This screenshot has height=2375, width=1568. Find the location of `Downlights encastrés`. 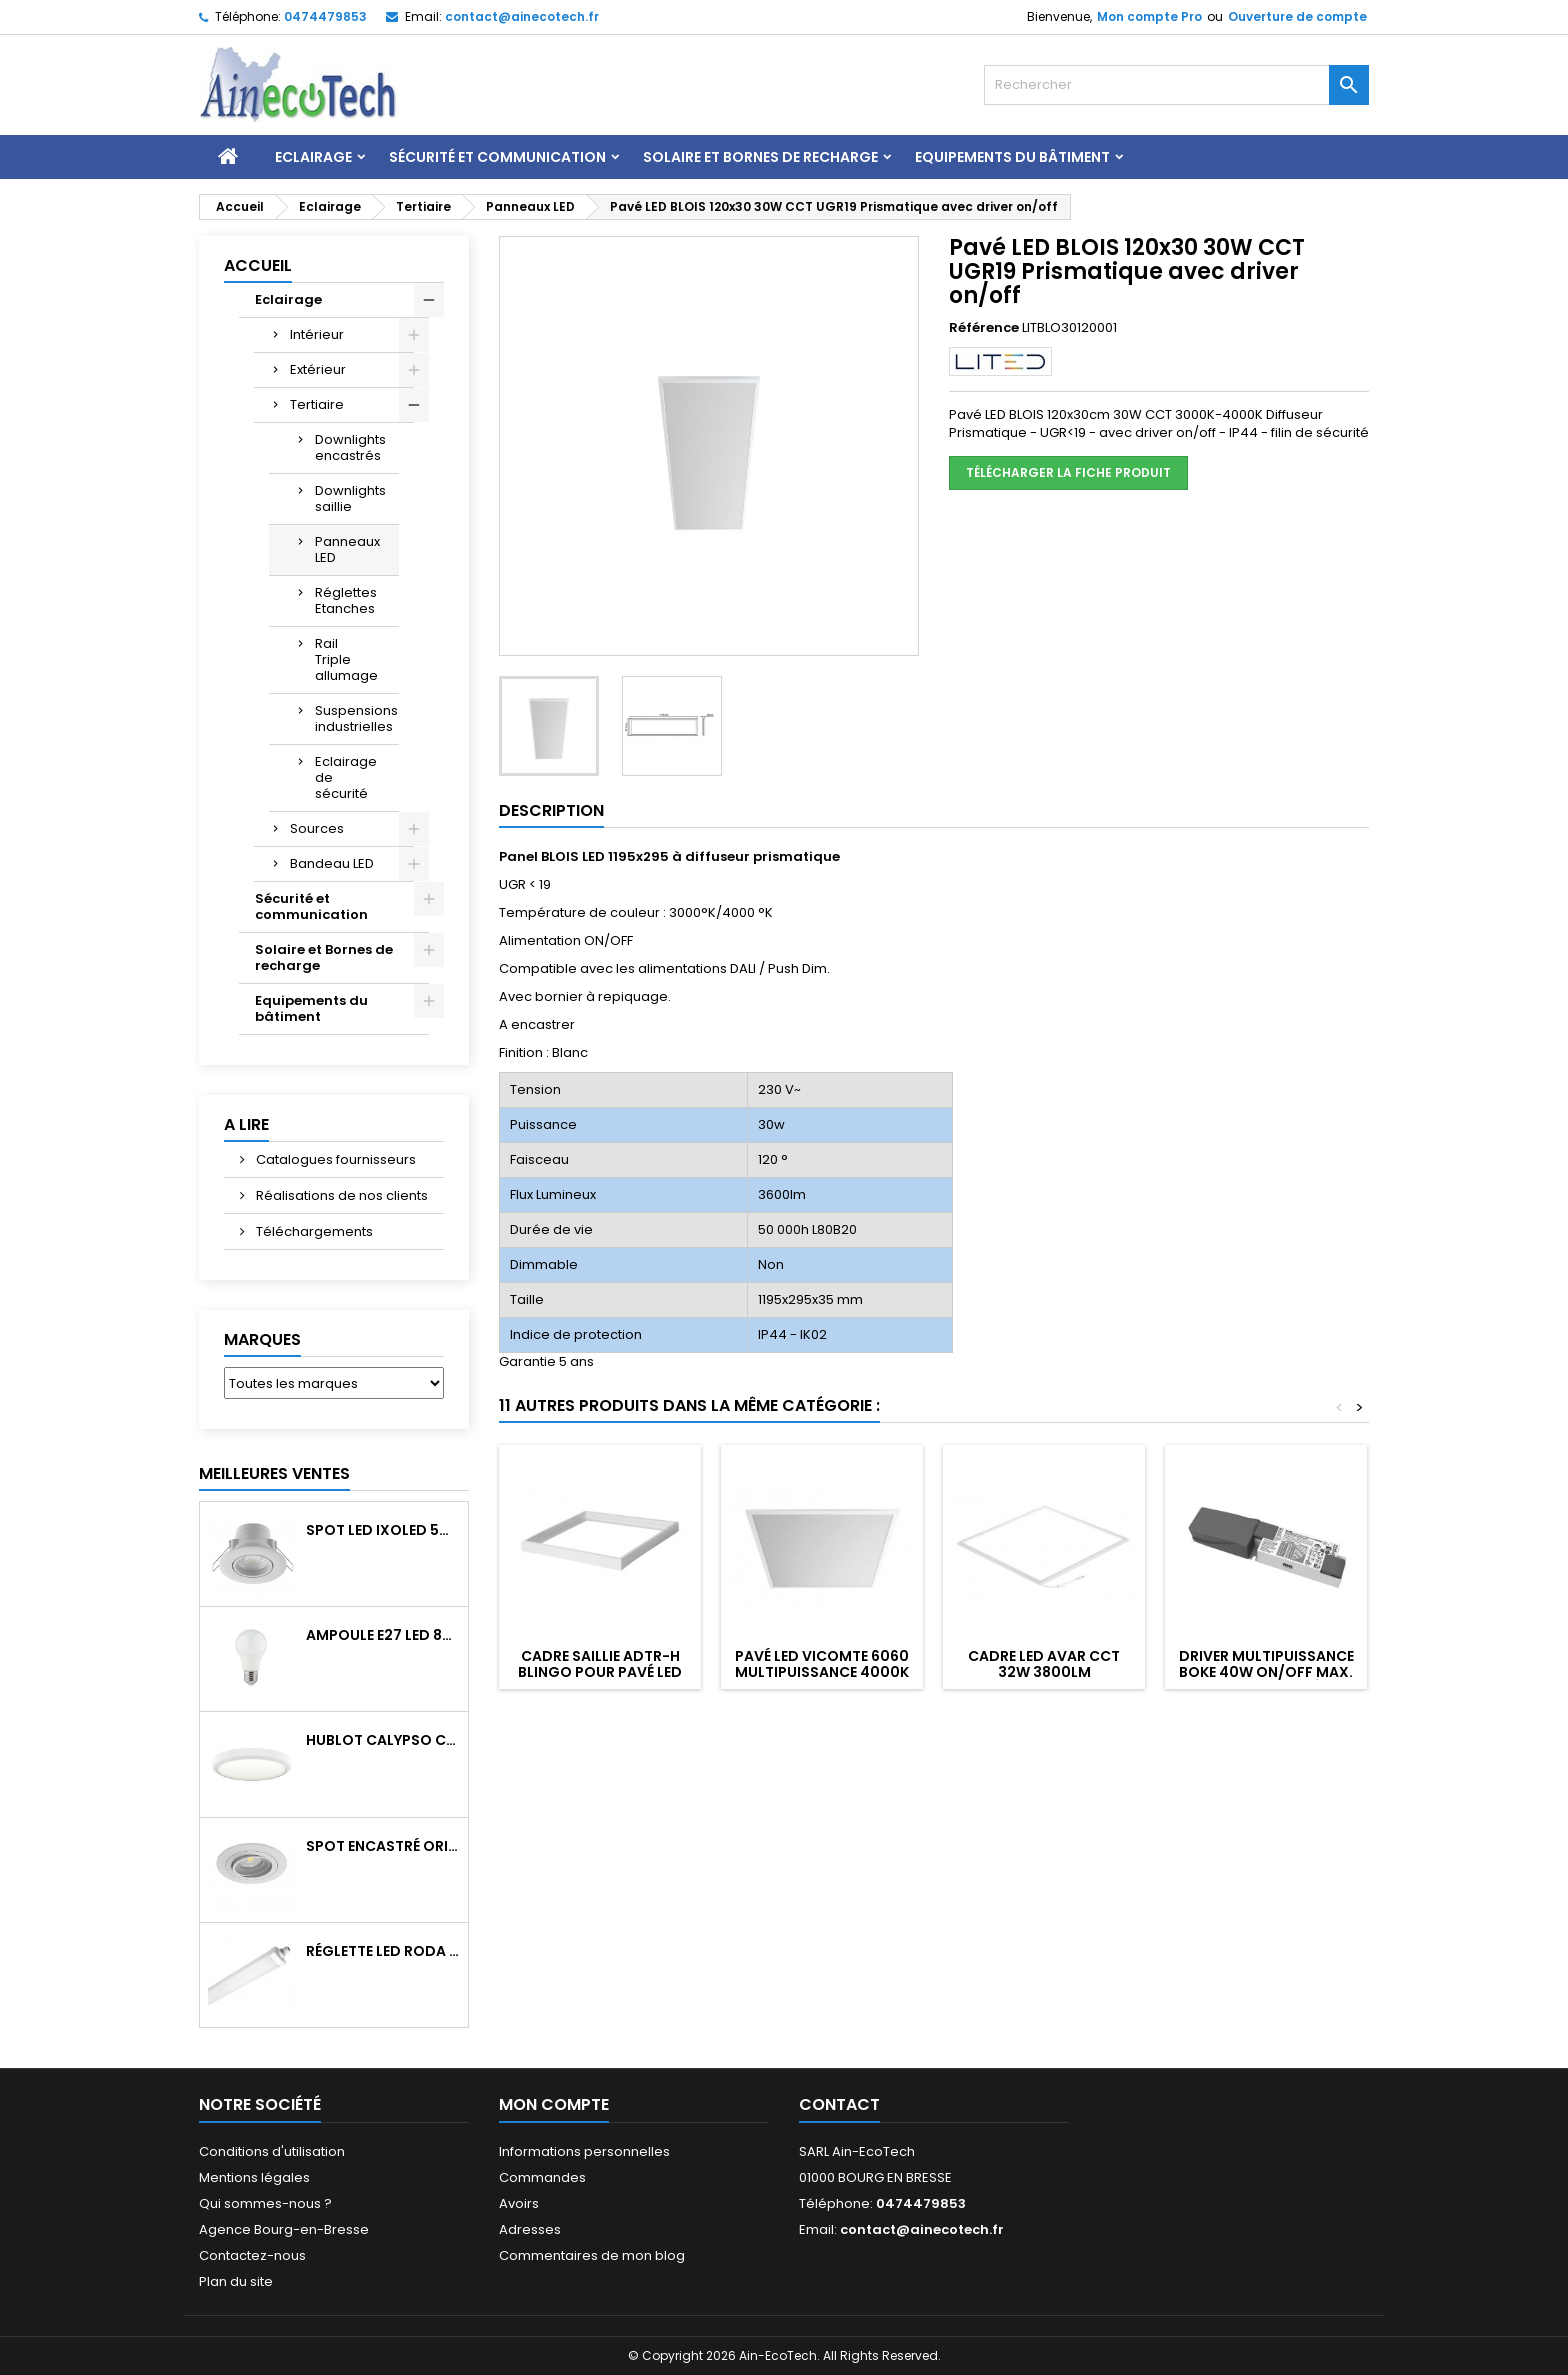

Downlights encastrés is located at coordinates (350, 447).